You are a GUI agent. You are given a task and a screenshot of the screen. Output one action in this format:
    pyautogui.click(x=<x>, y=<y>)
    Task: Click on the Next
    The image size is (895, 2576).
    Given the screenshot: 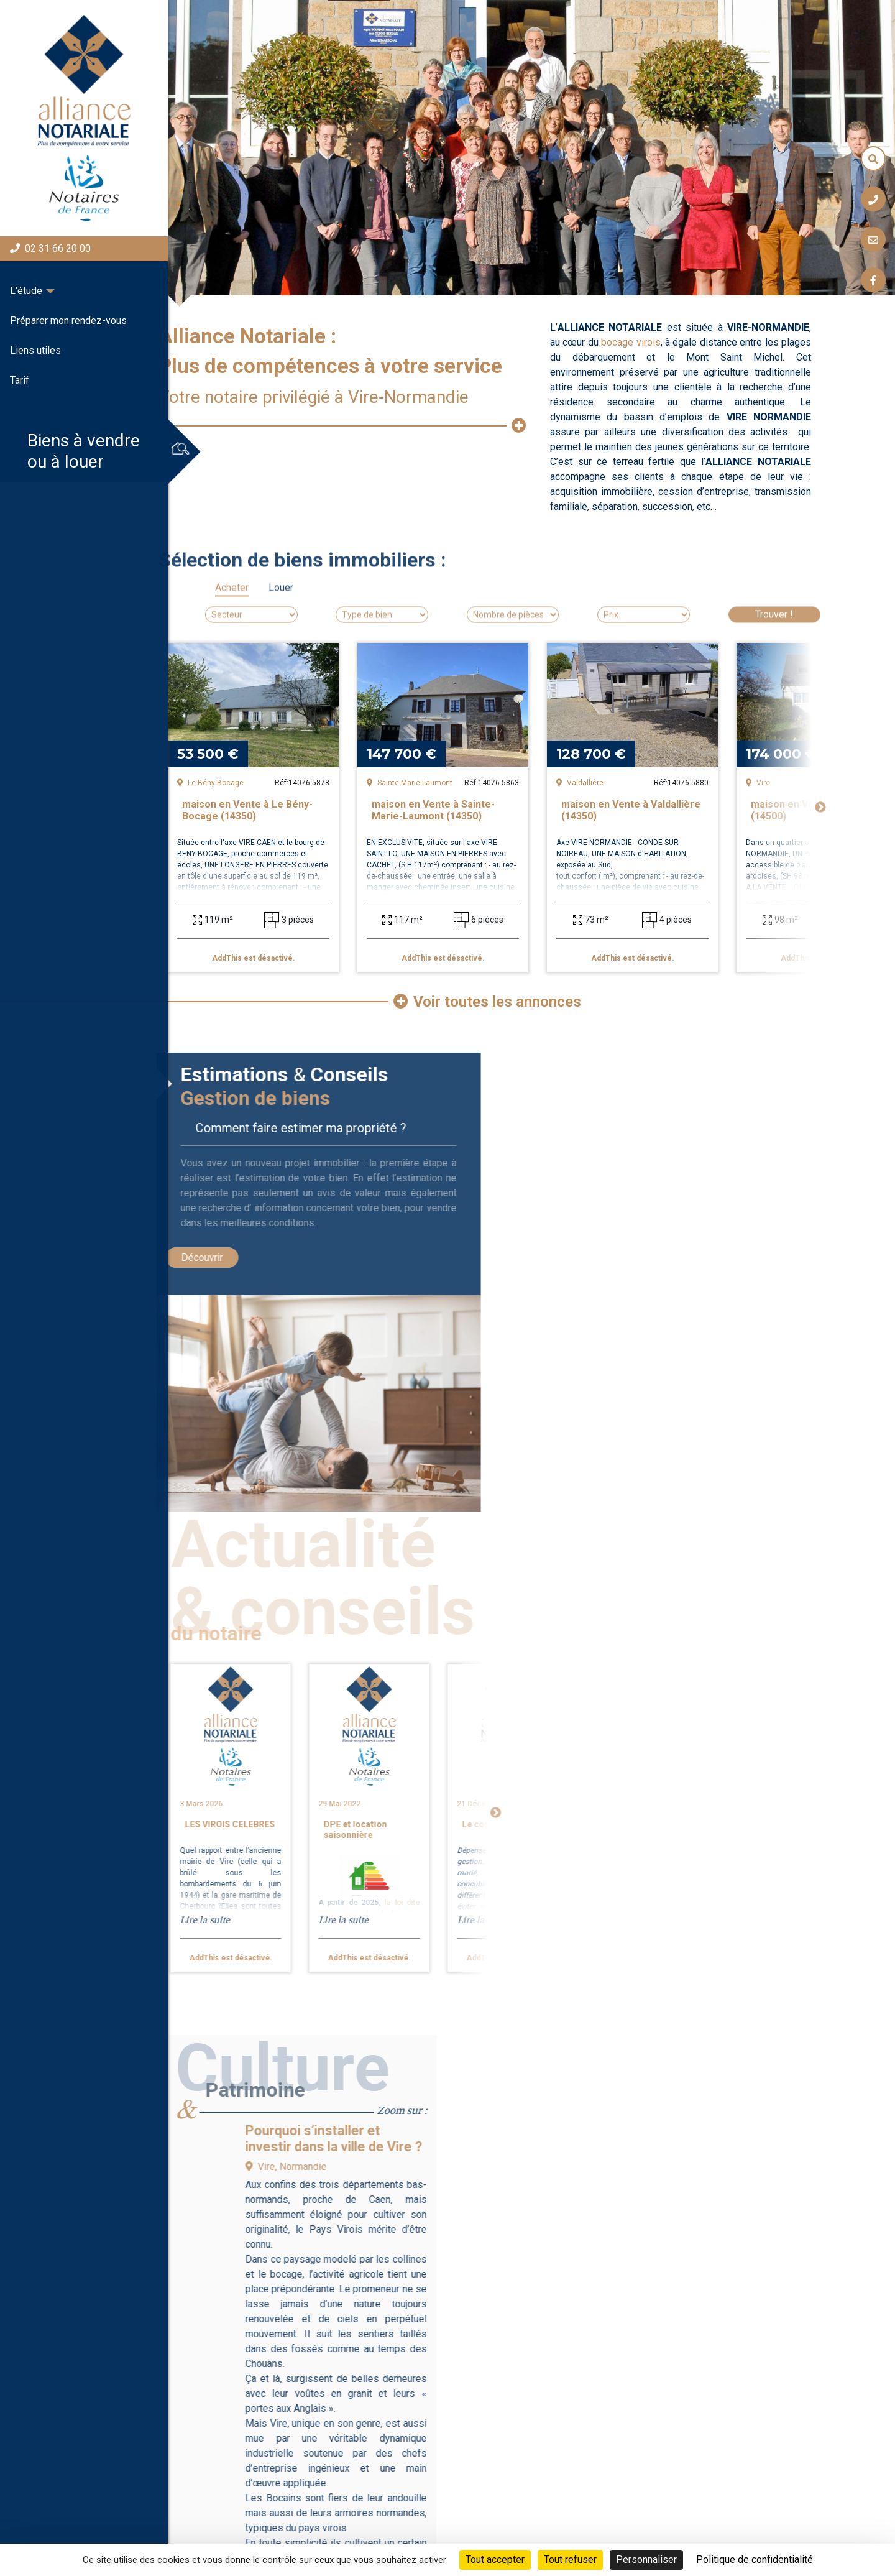 What is the action you would take?
    pyautogui.click(x=820, y=807)
    